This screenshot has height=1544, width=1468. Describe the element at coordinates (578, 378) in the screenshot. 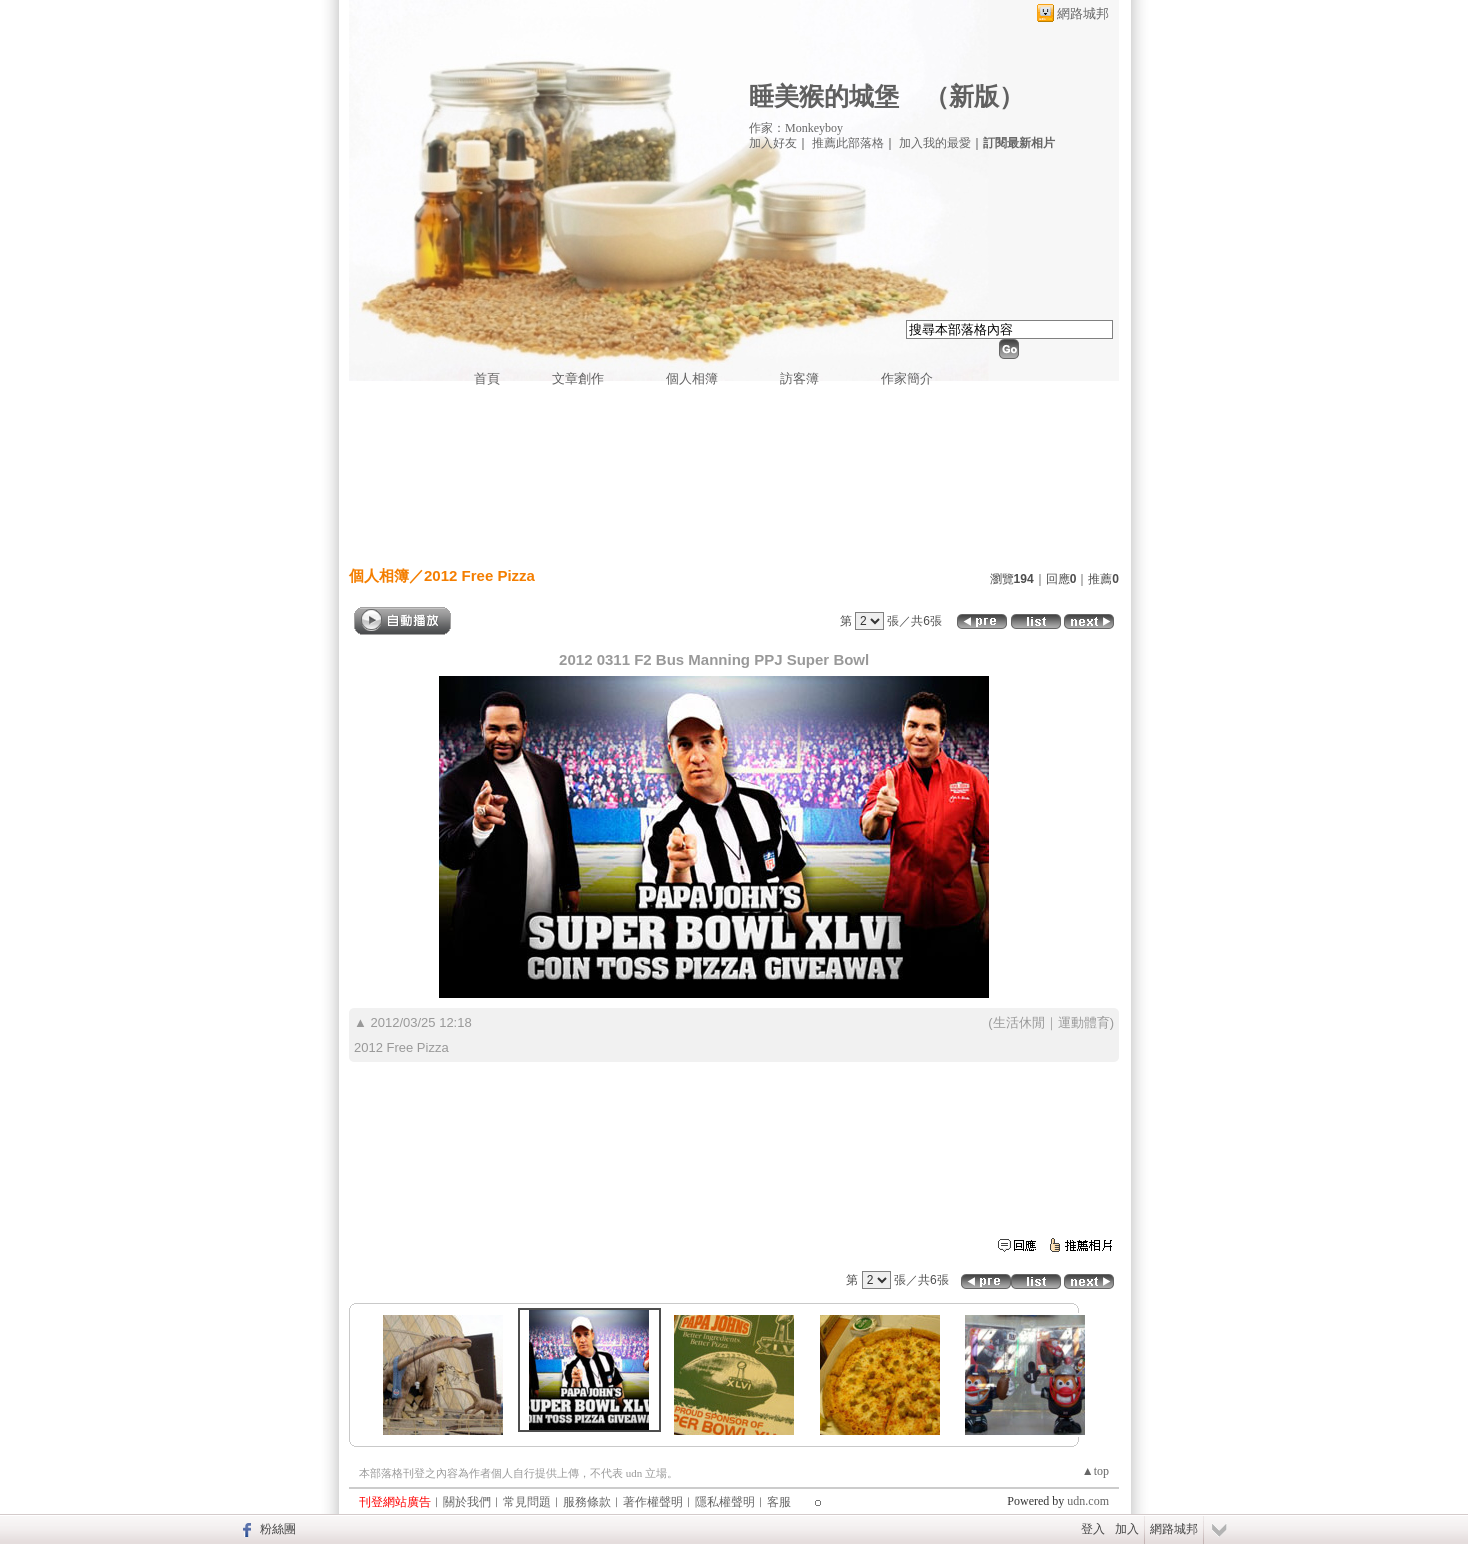

I see `文章創作` at that location.